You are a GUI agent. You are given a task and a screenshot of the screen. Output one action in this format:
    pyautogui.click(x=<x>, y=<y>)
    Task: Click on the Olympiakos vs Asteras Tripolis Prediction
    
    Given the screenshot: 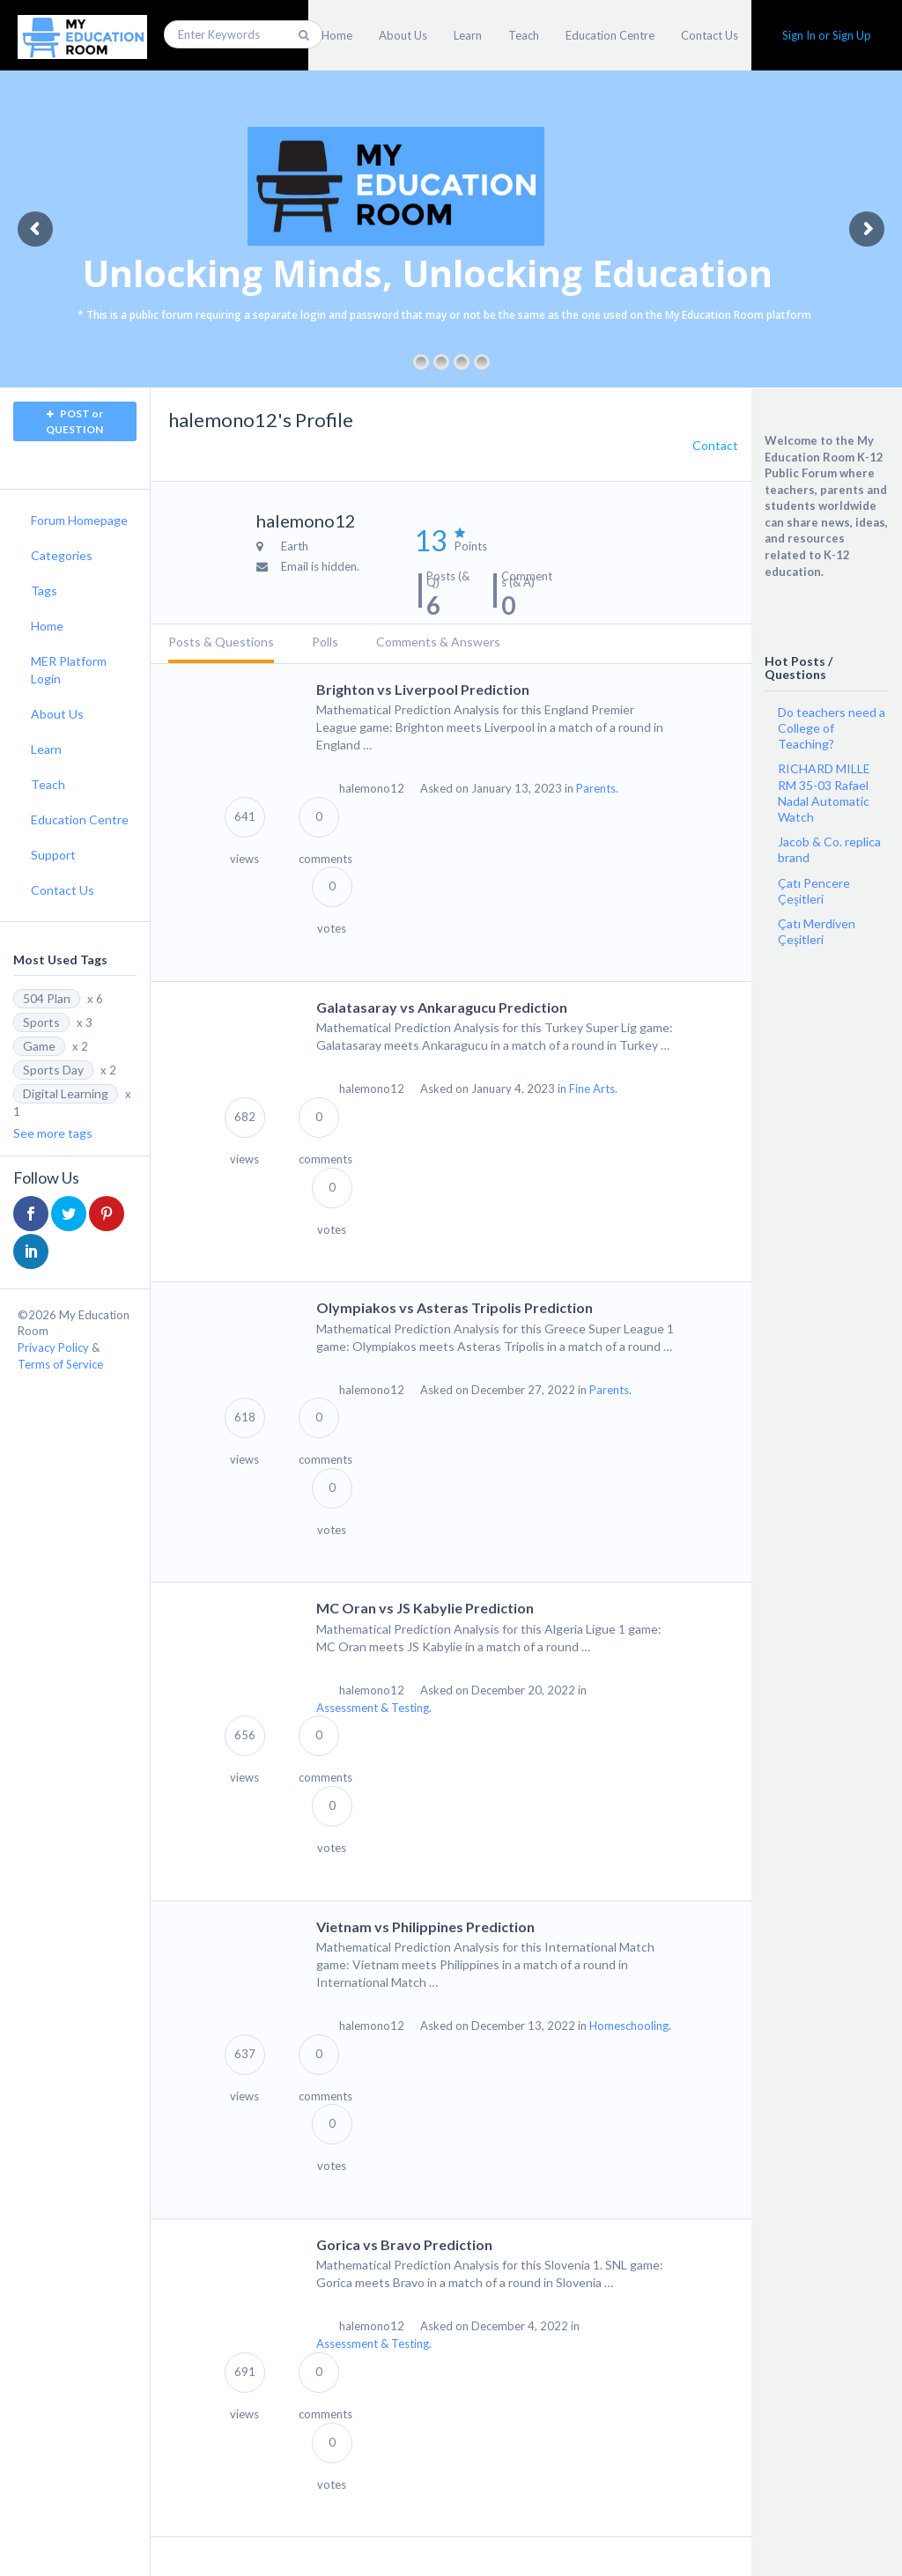 What is the action you would take?
    pyautogui.click(x=454, y=1307)
    